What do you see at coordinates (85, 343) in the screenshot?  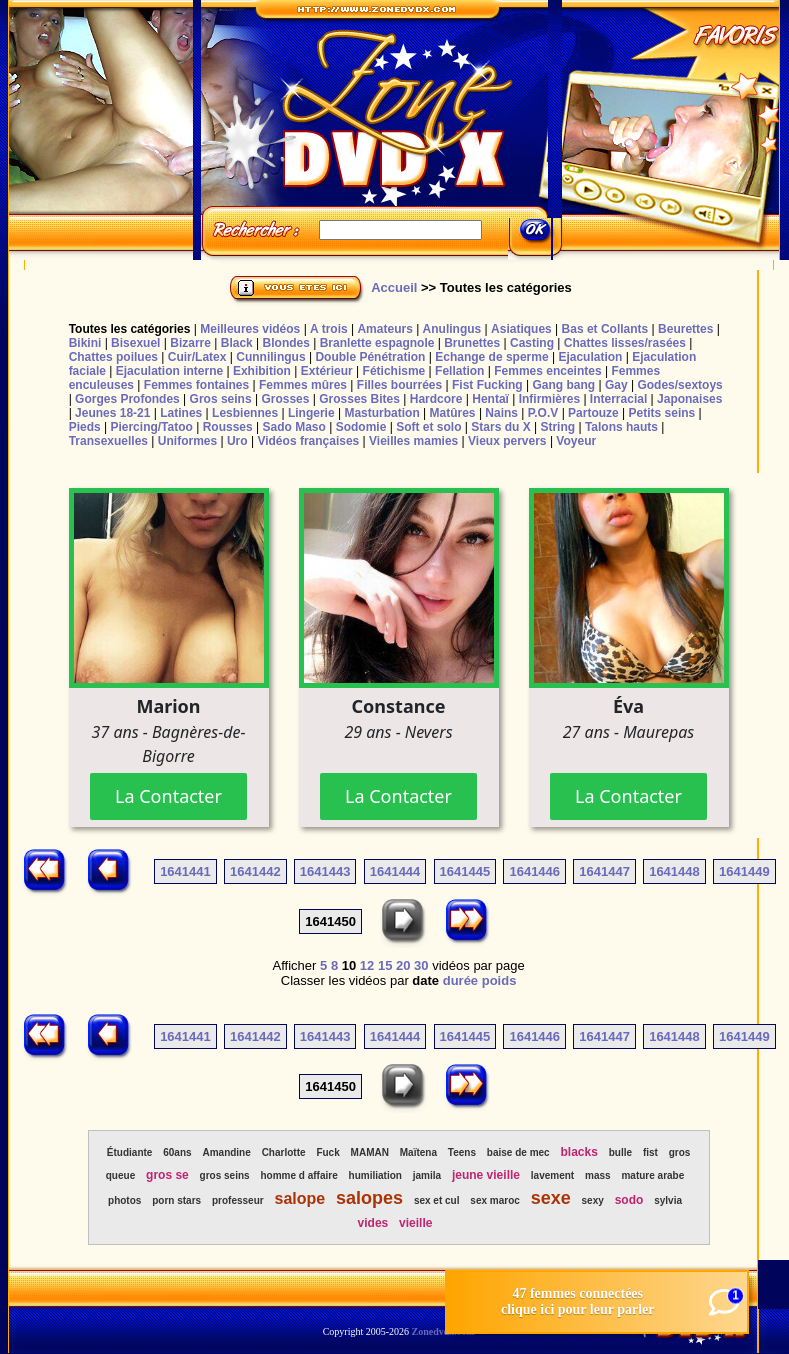 I see `Bikini` at bounding box center [85, 343].